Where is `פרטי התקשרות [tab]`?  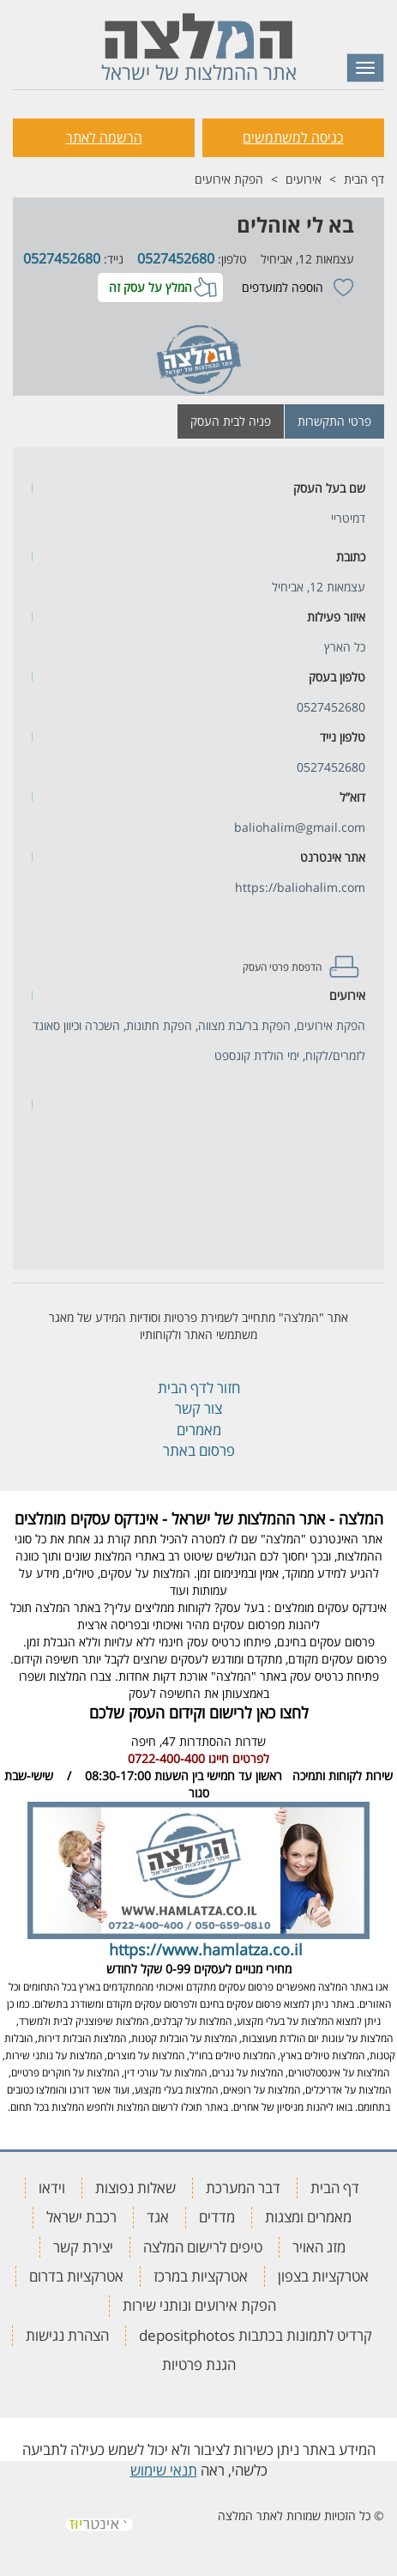
פרטי התקשרות [tab] is located at coordinates (334, 421).